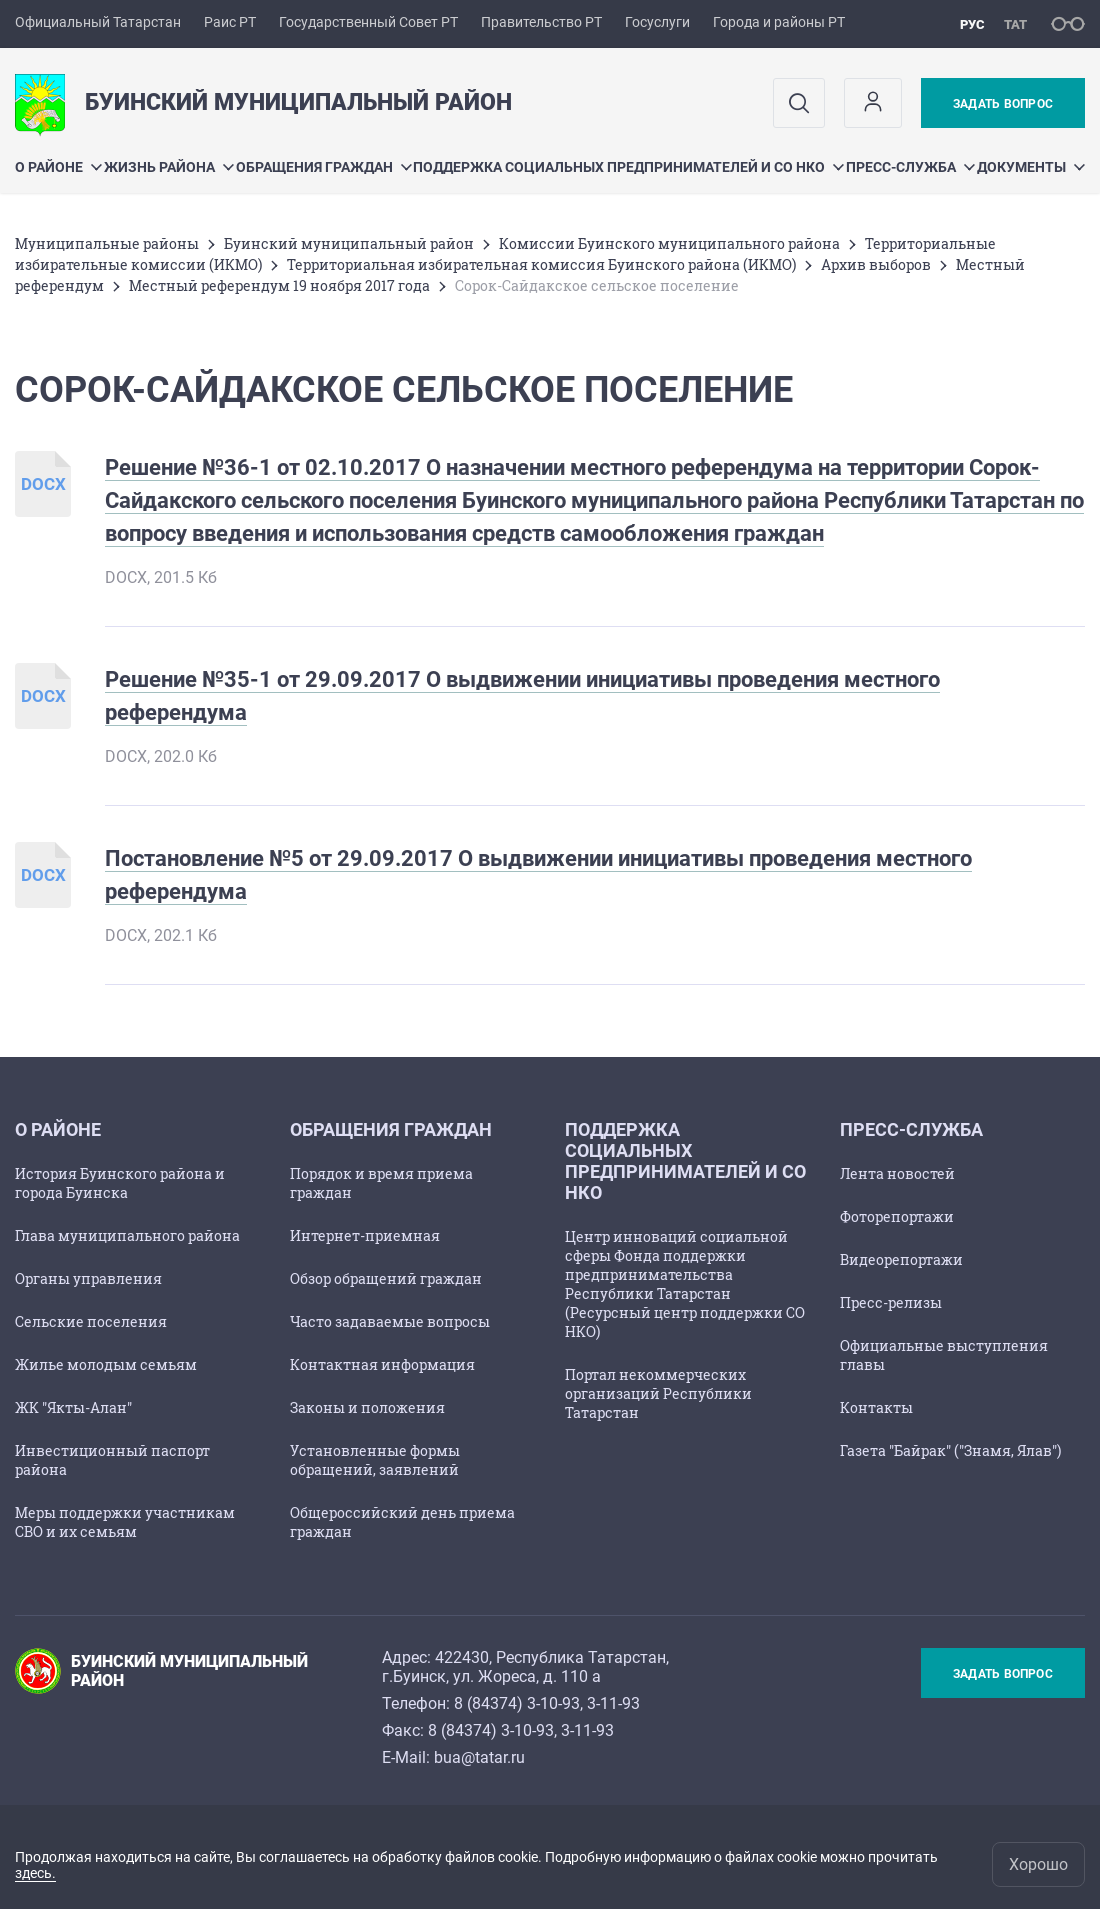 The height and width of the screenshot is (1909, 1100). Describe the element at coordinates (1003, 104) in the screenshot. I see `Задать вопрос` at that location.